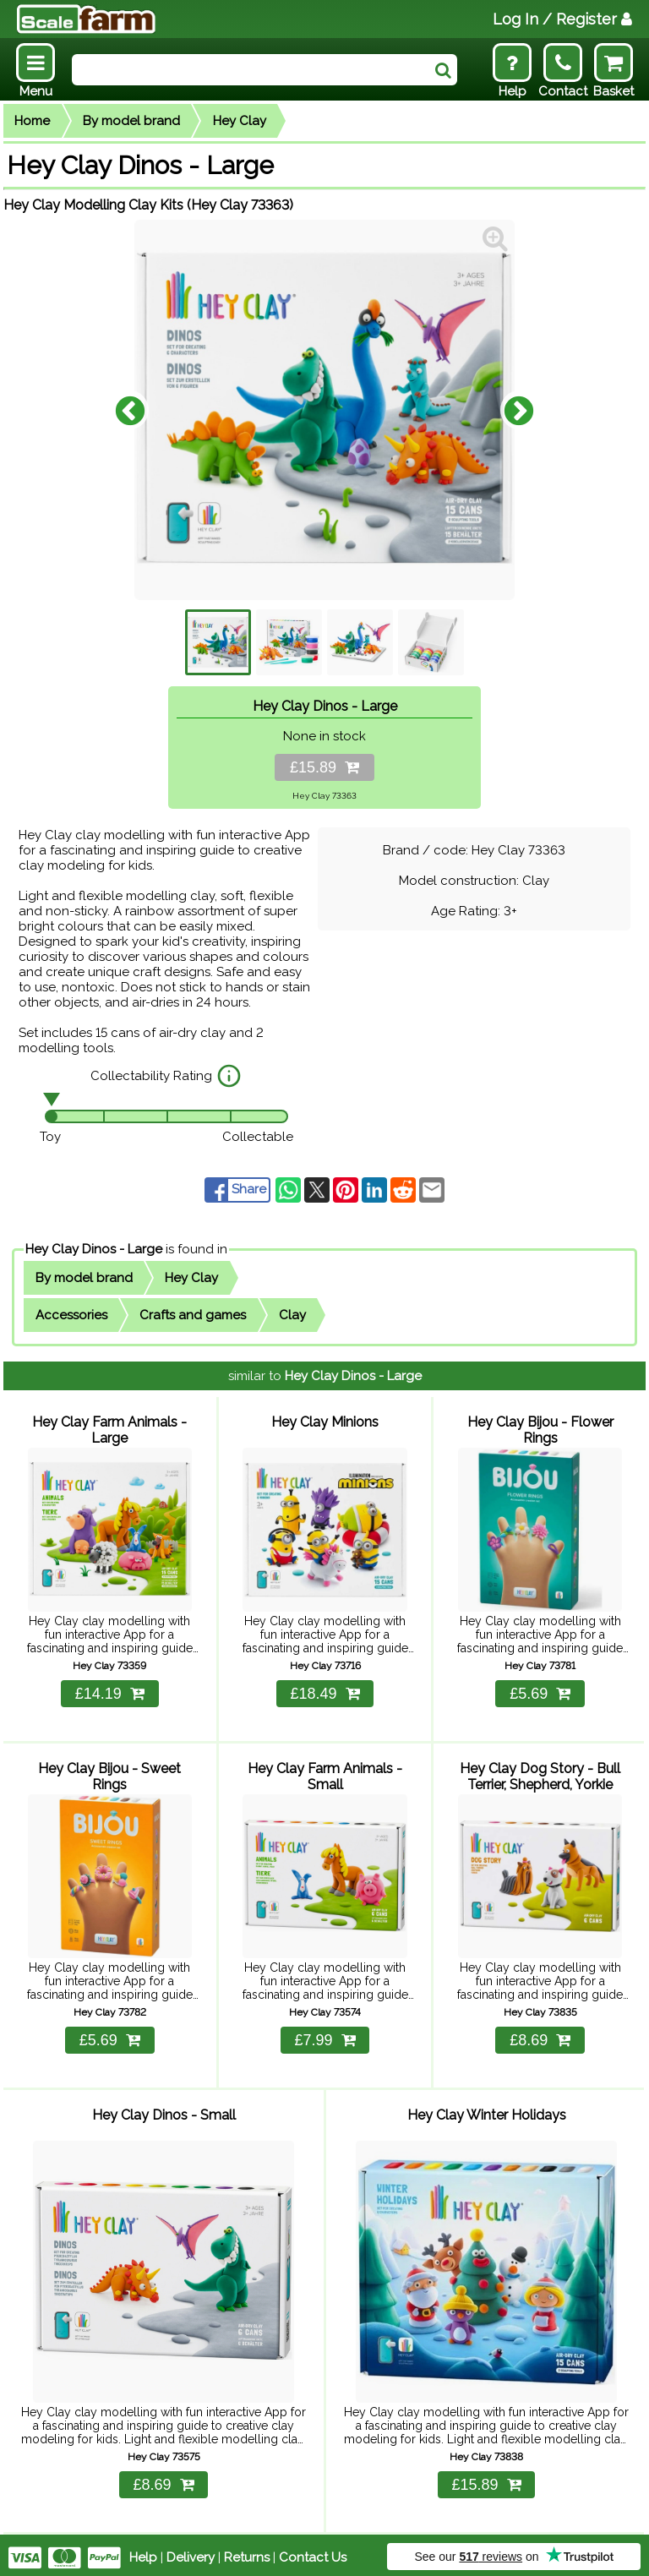  What do you see at coordinates (71, 1315) in the screenshot?
I see `Accessories` at bounding box center [71, 1315].